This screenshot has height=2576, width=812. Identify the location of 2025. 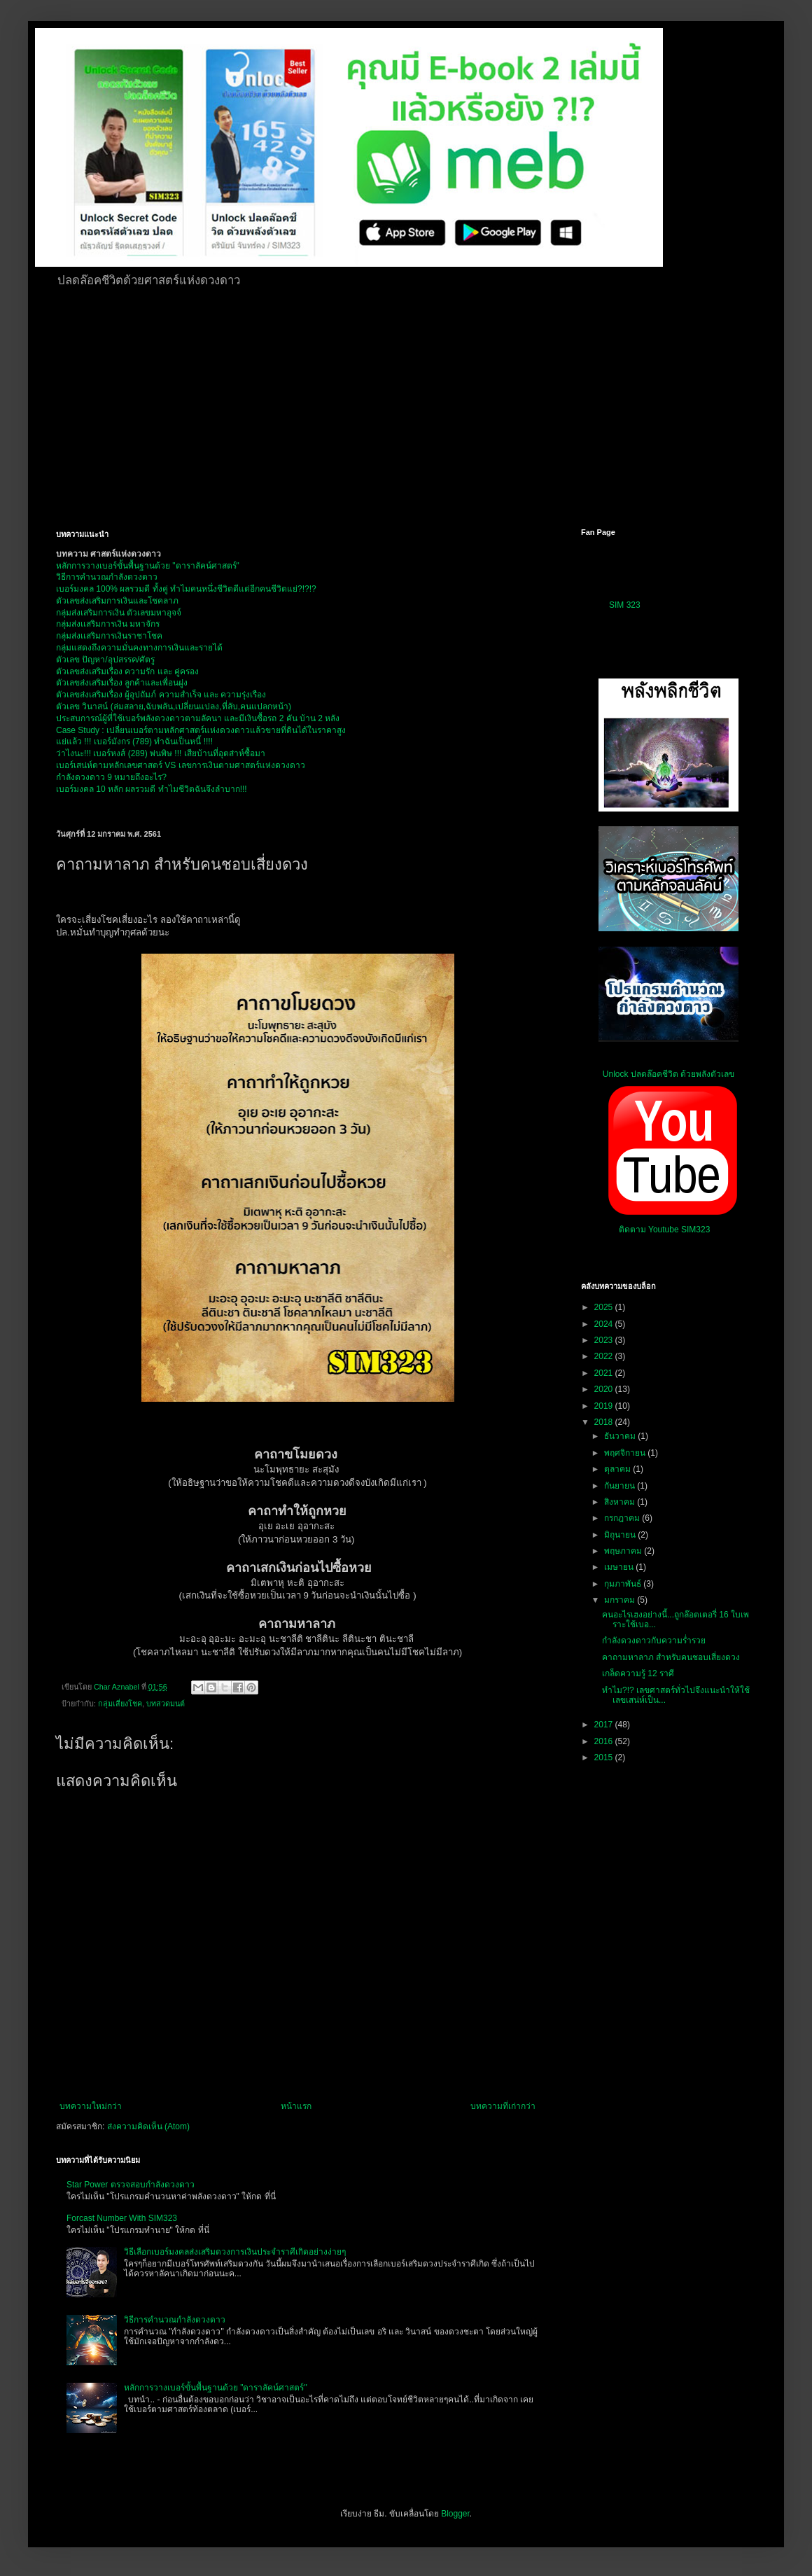
(604, 1307).